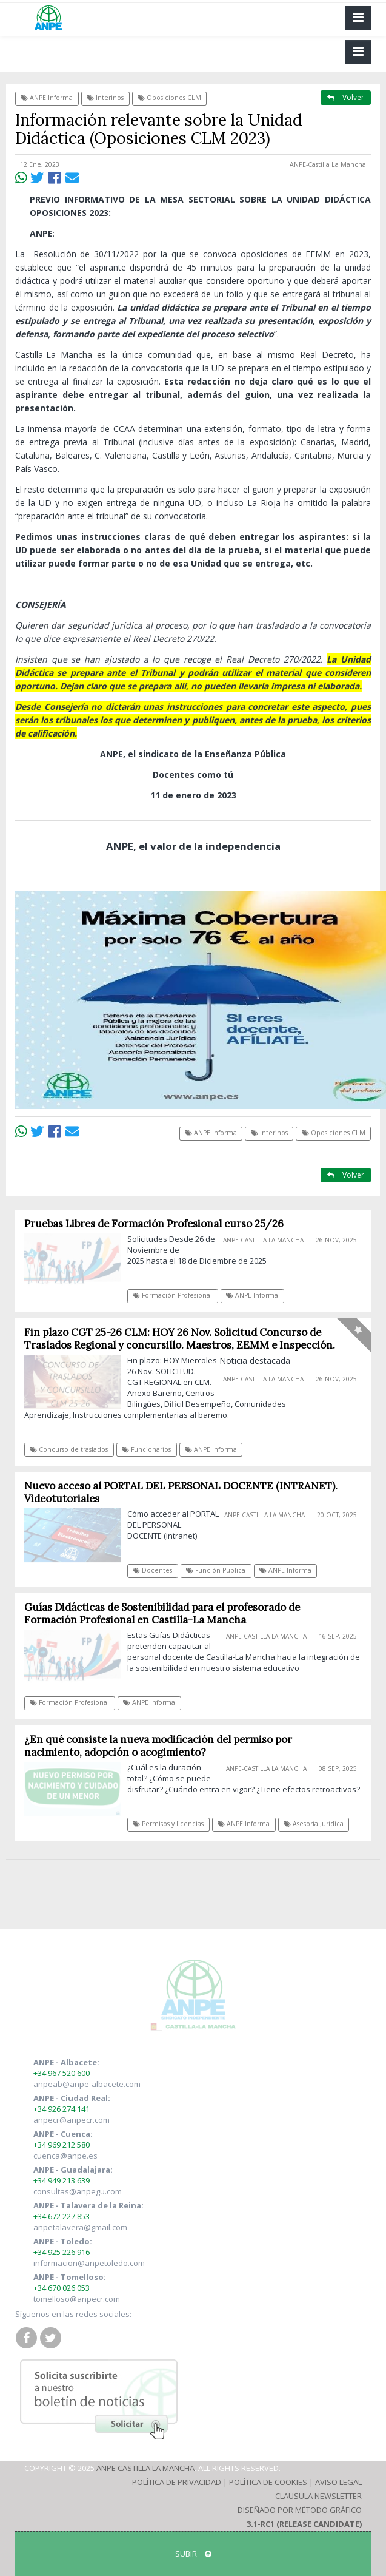 Image resolution: width=386 pixels, height=2576 pixels. Describe the element at coordinates (61, 2180) in the screenshot. I see `+34 949 213 639` at that location.